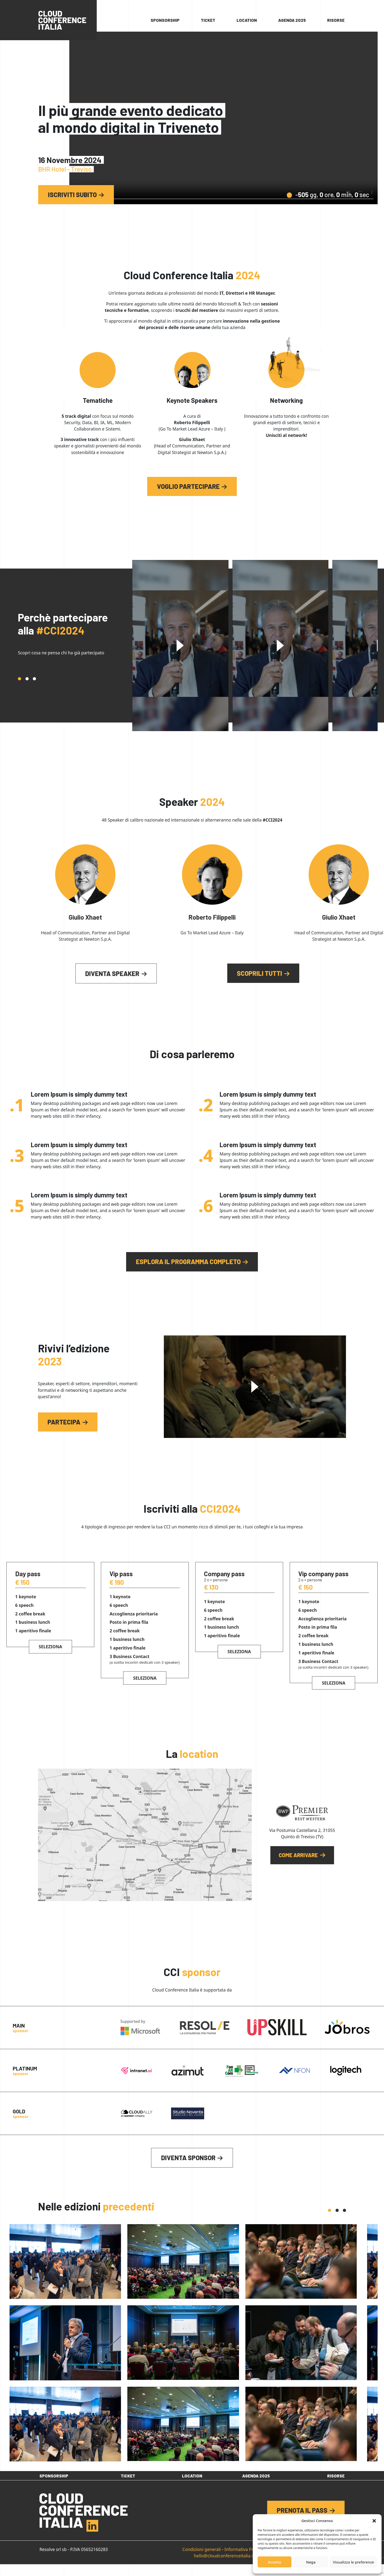 This screenshot has width=384, height=2576. Describe the element at coordinates (188, 486) in the screenshot. I see `voglio partecipare` at that location.